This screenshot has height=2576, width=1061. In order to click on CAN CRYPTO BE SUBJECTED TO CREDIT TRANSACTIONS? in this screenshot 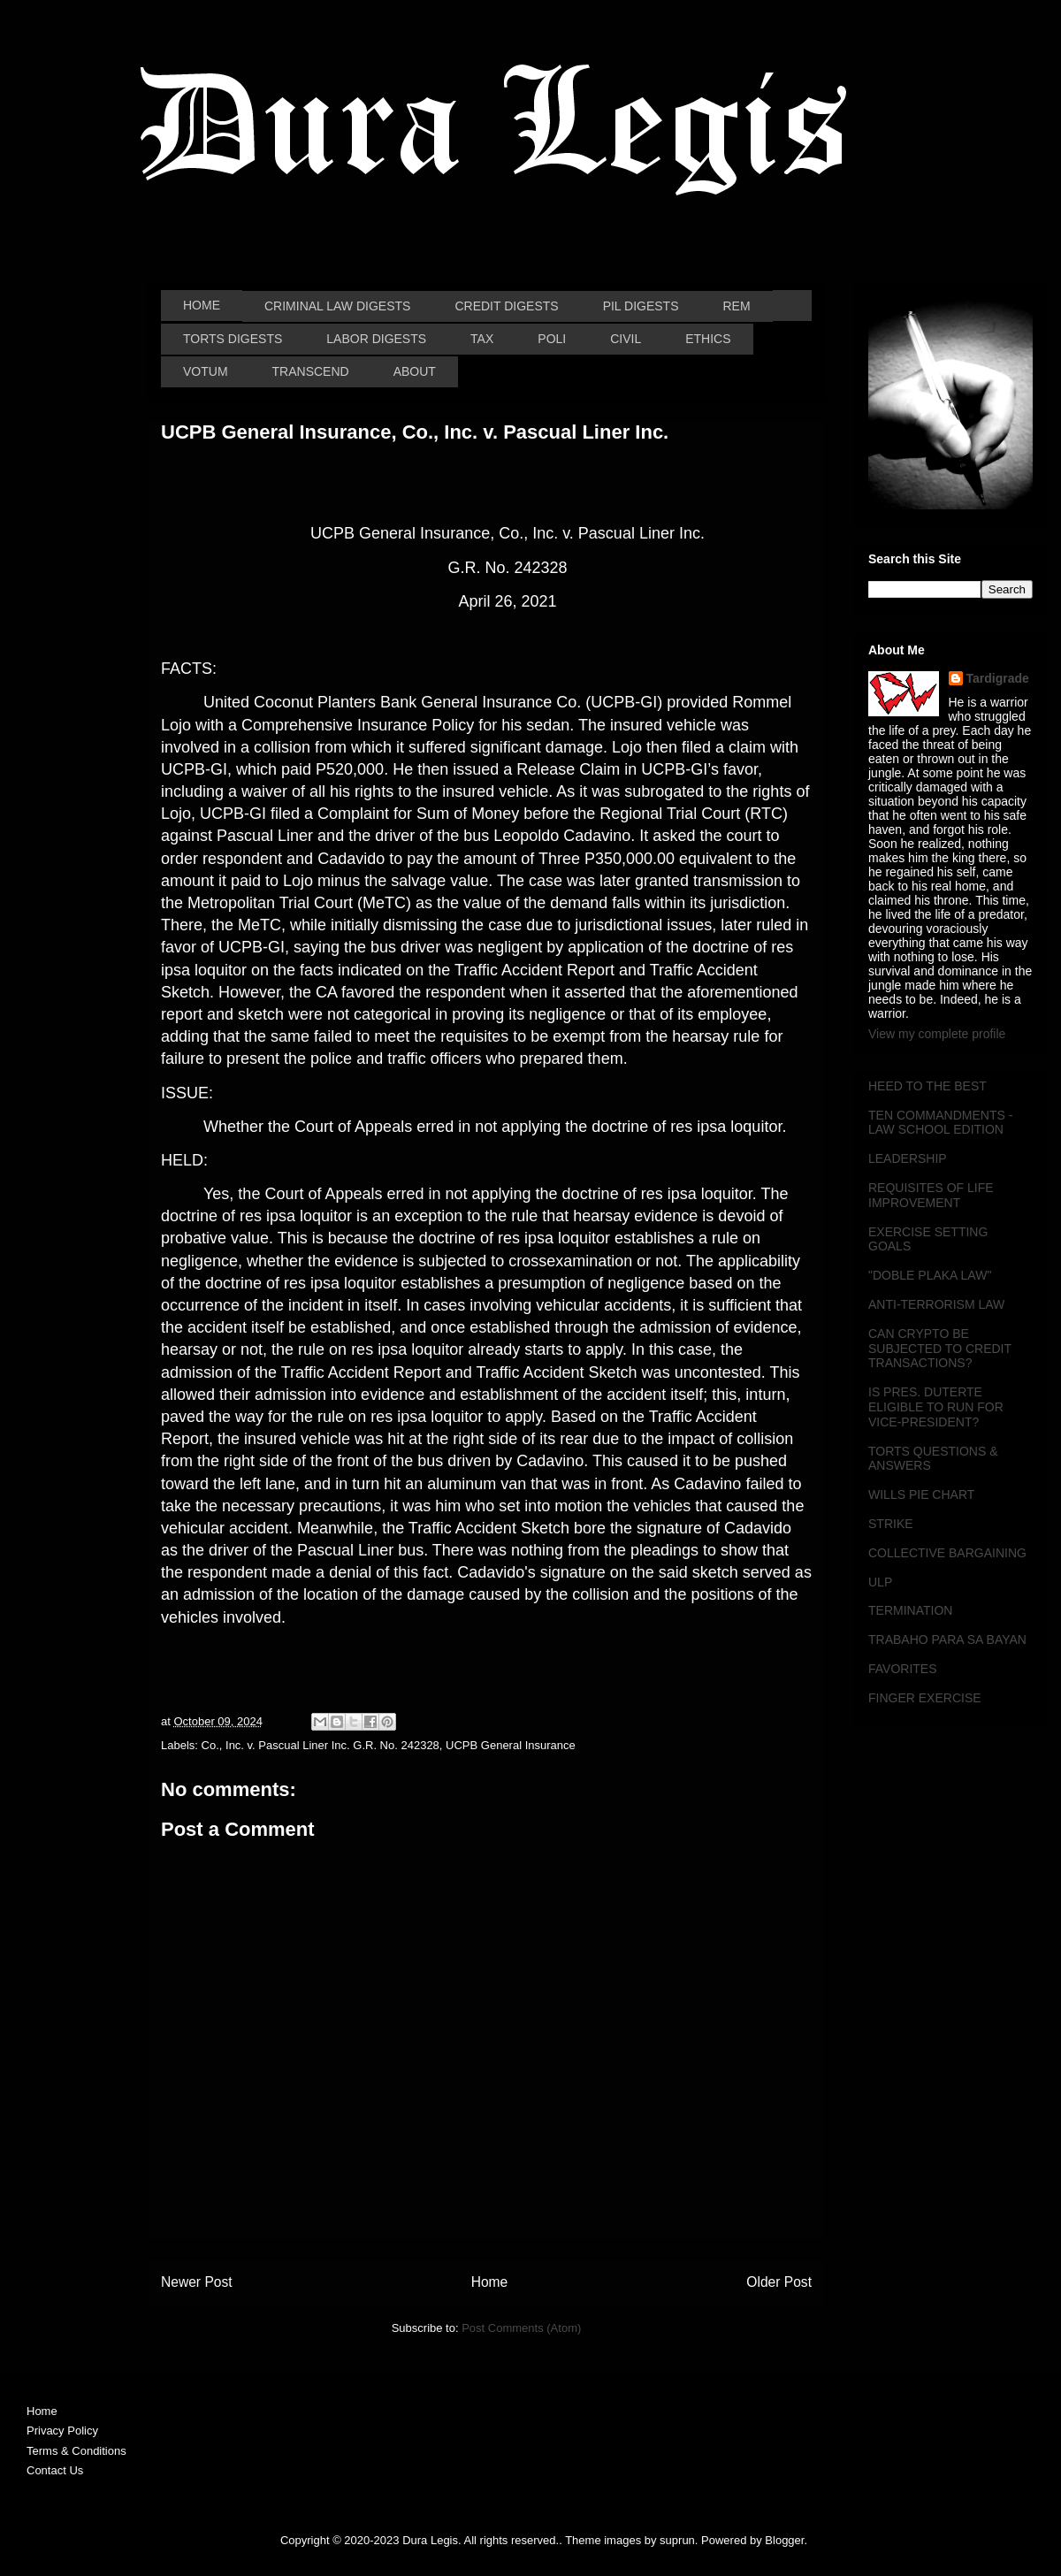, I will do `click(939, 1348)`.